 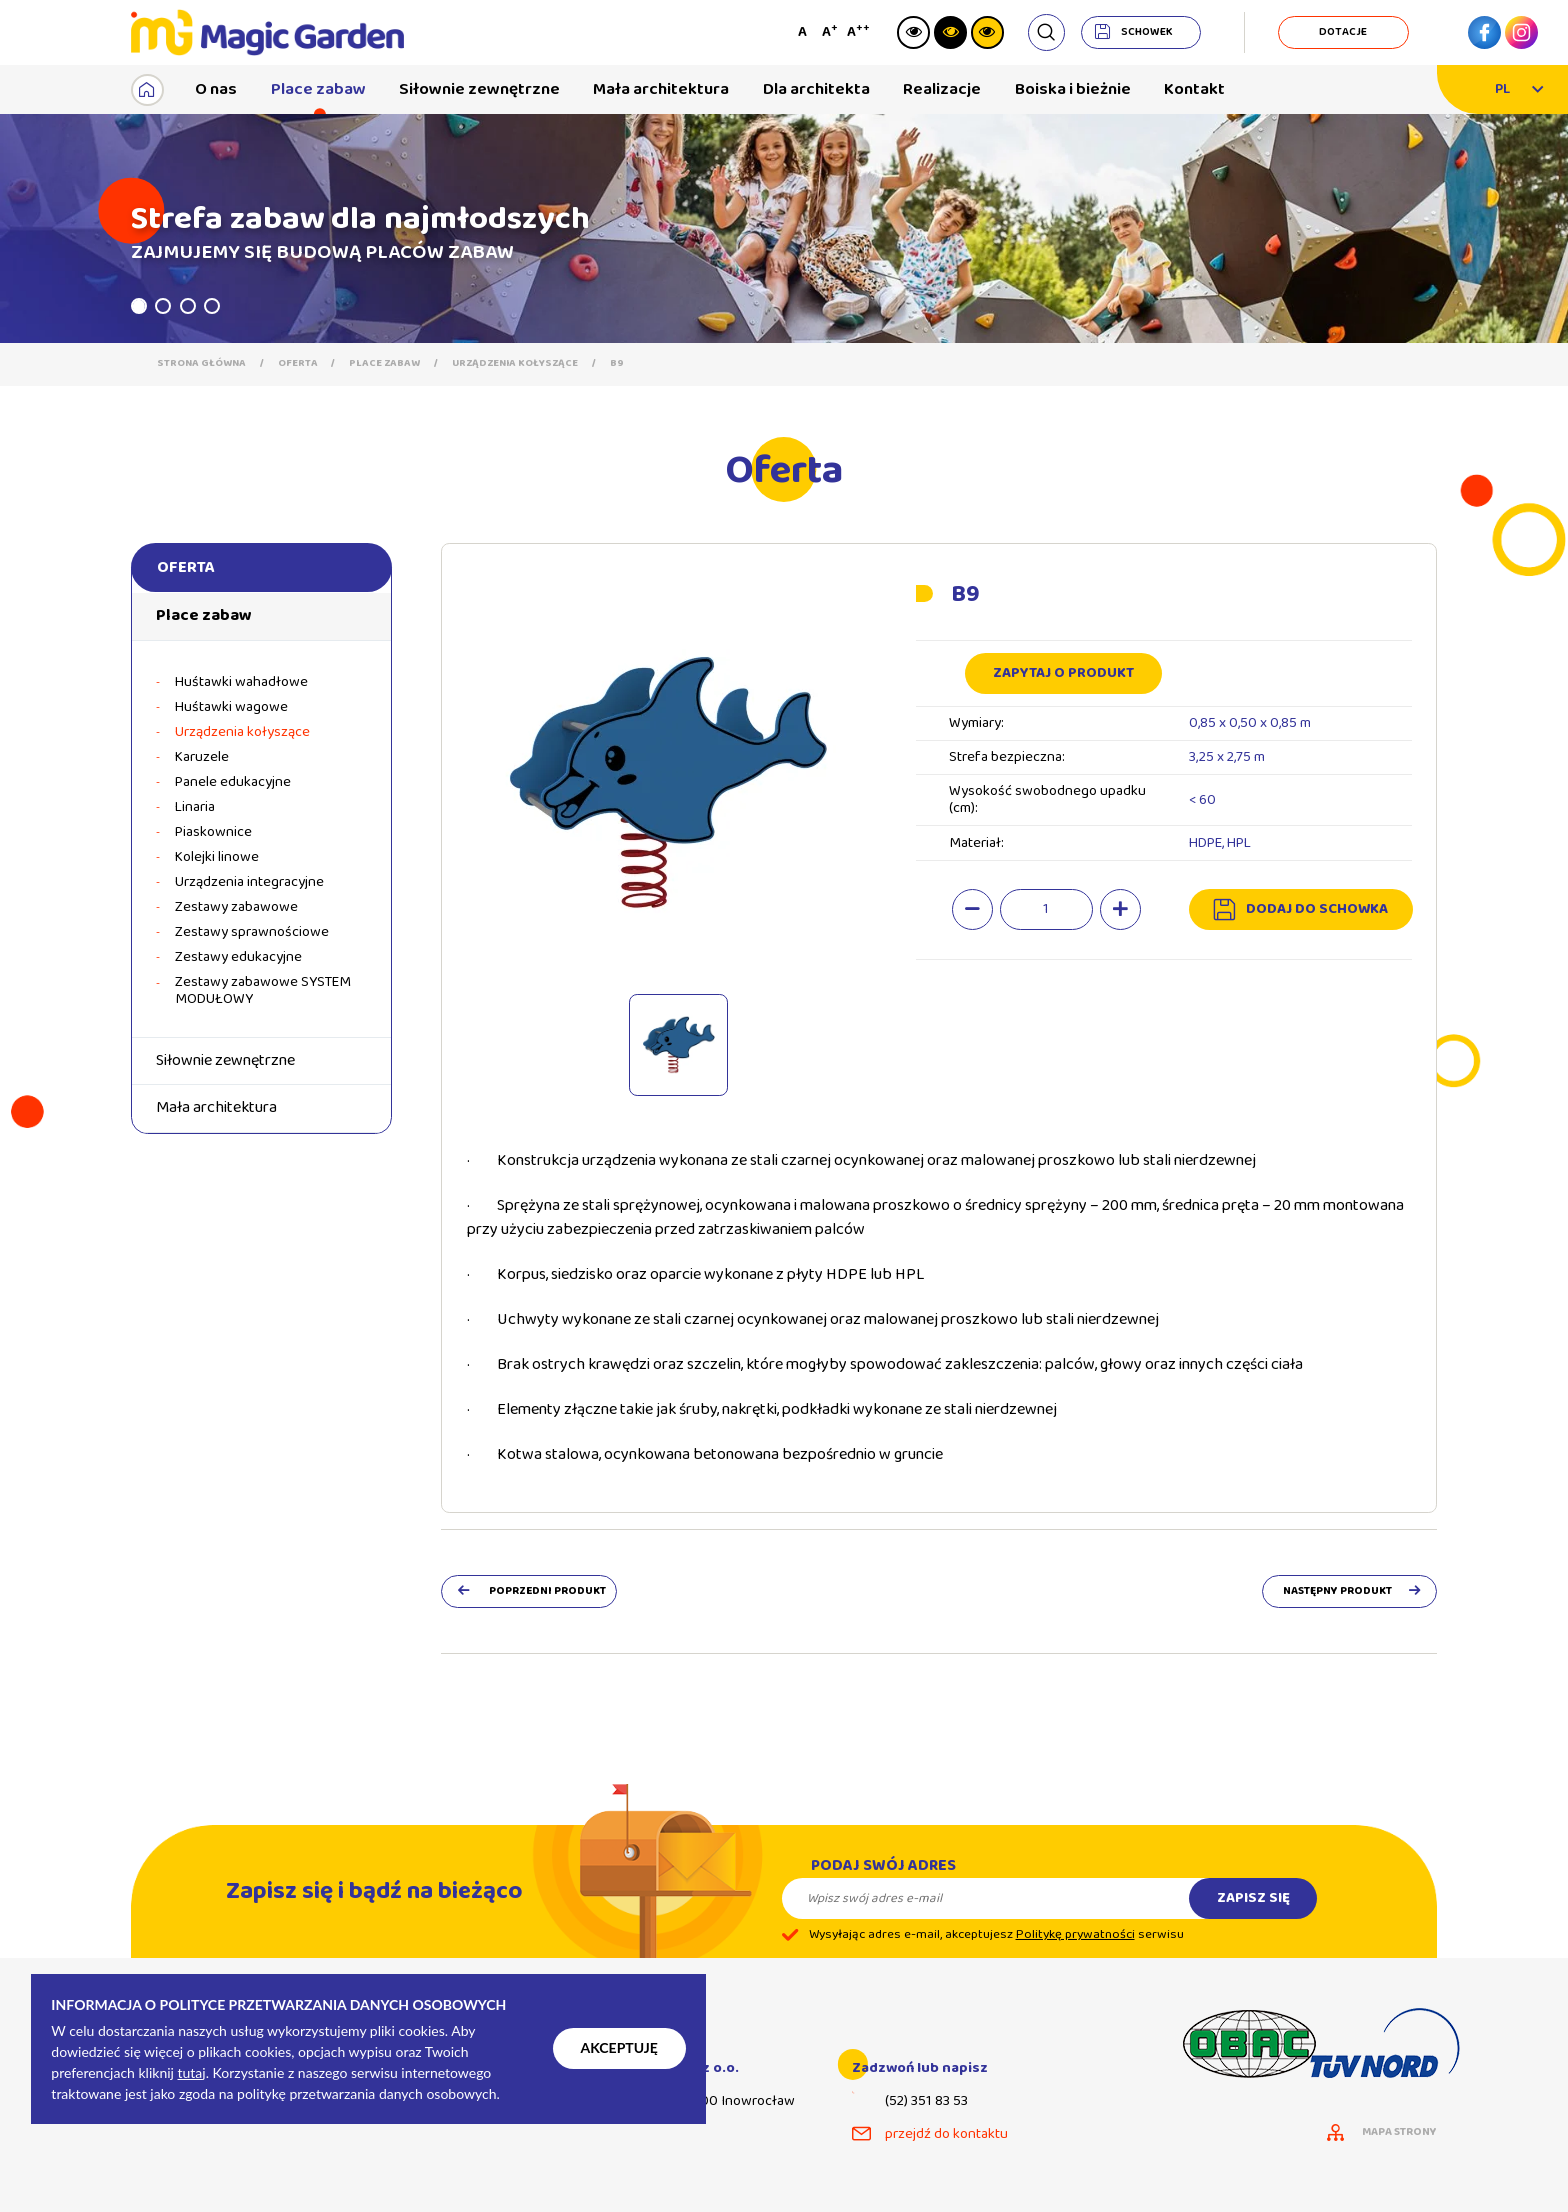 I want to click on schowek, so click(x=1147, y=32).